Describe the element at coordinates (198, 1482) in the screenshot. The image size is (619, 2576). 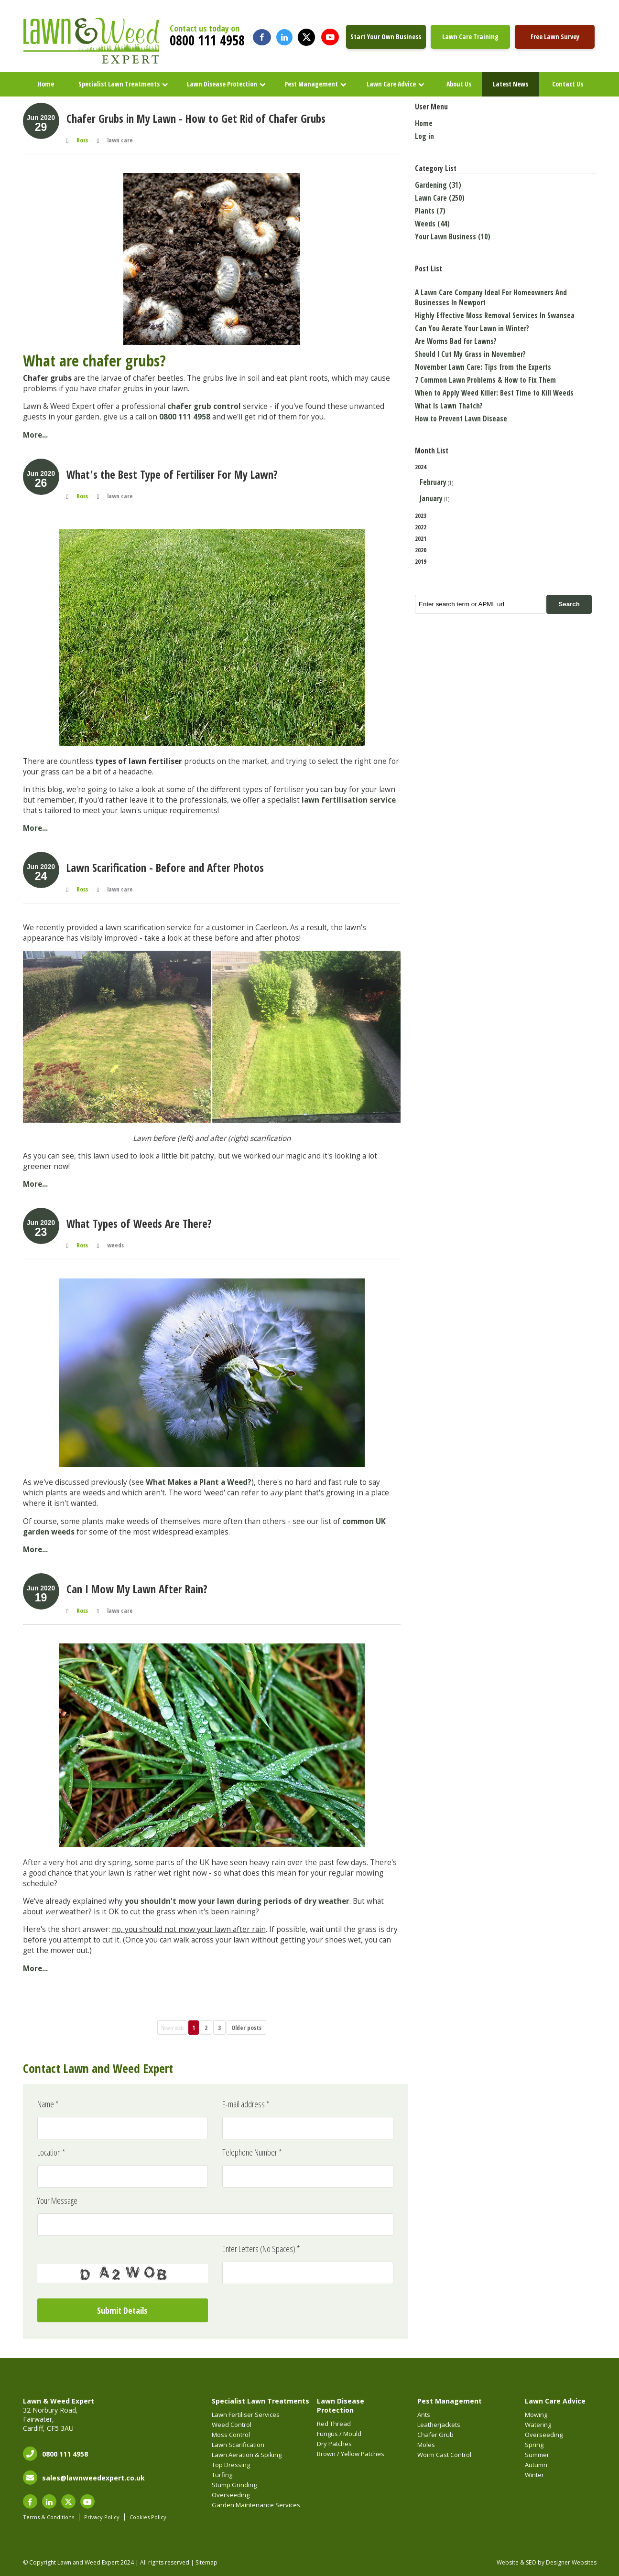
I see `What Makes a Plant a Weed?` at that location.